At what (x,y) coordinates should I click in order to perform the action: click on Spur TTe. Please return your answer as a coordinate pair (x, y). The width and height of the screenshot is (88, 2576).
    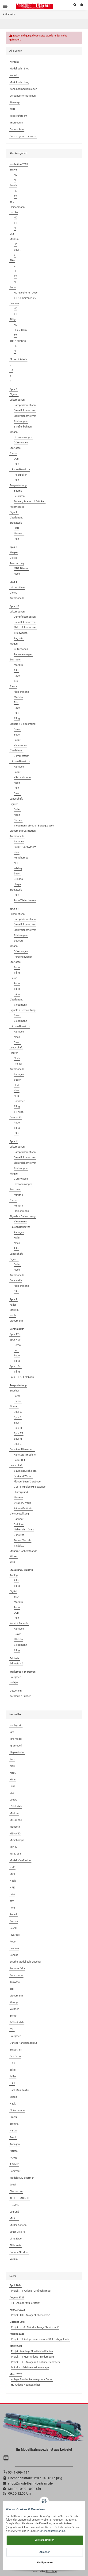
    Looking at the image, I should click on (15, 1334).